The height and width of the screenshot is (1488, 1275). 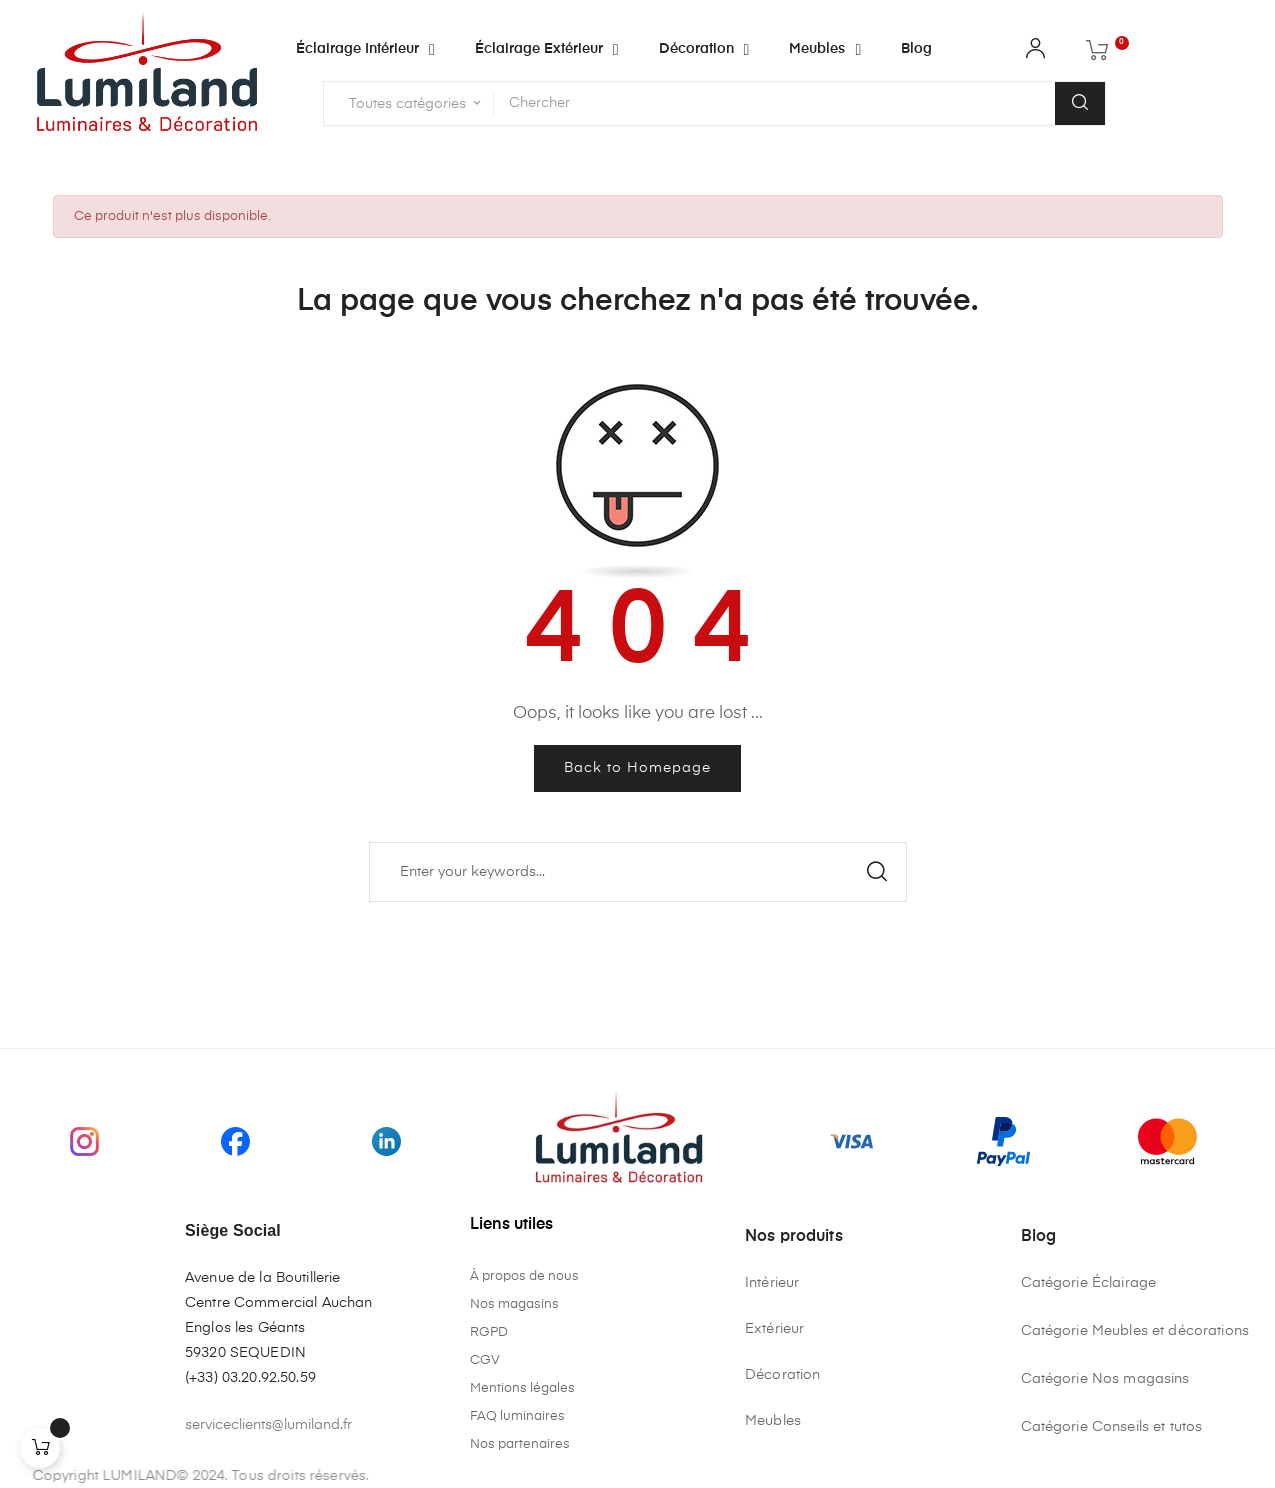 What do you see at coordinates (489, 1332) in the screenshot?
I see `RGPD` at bounding box center [489, 1332].